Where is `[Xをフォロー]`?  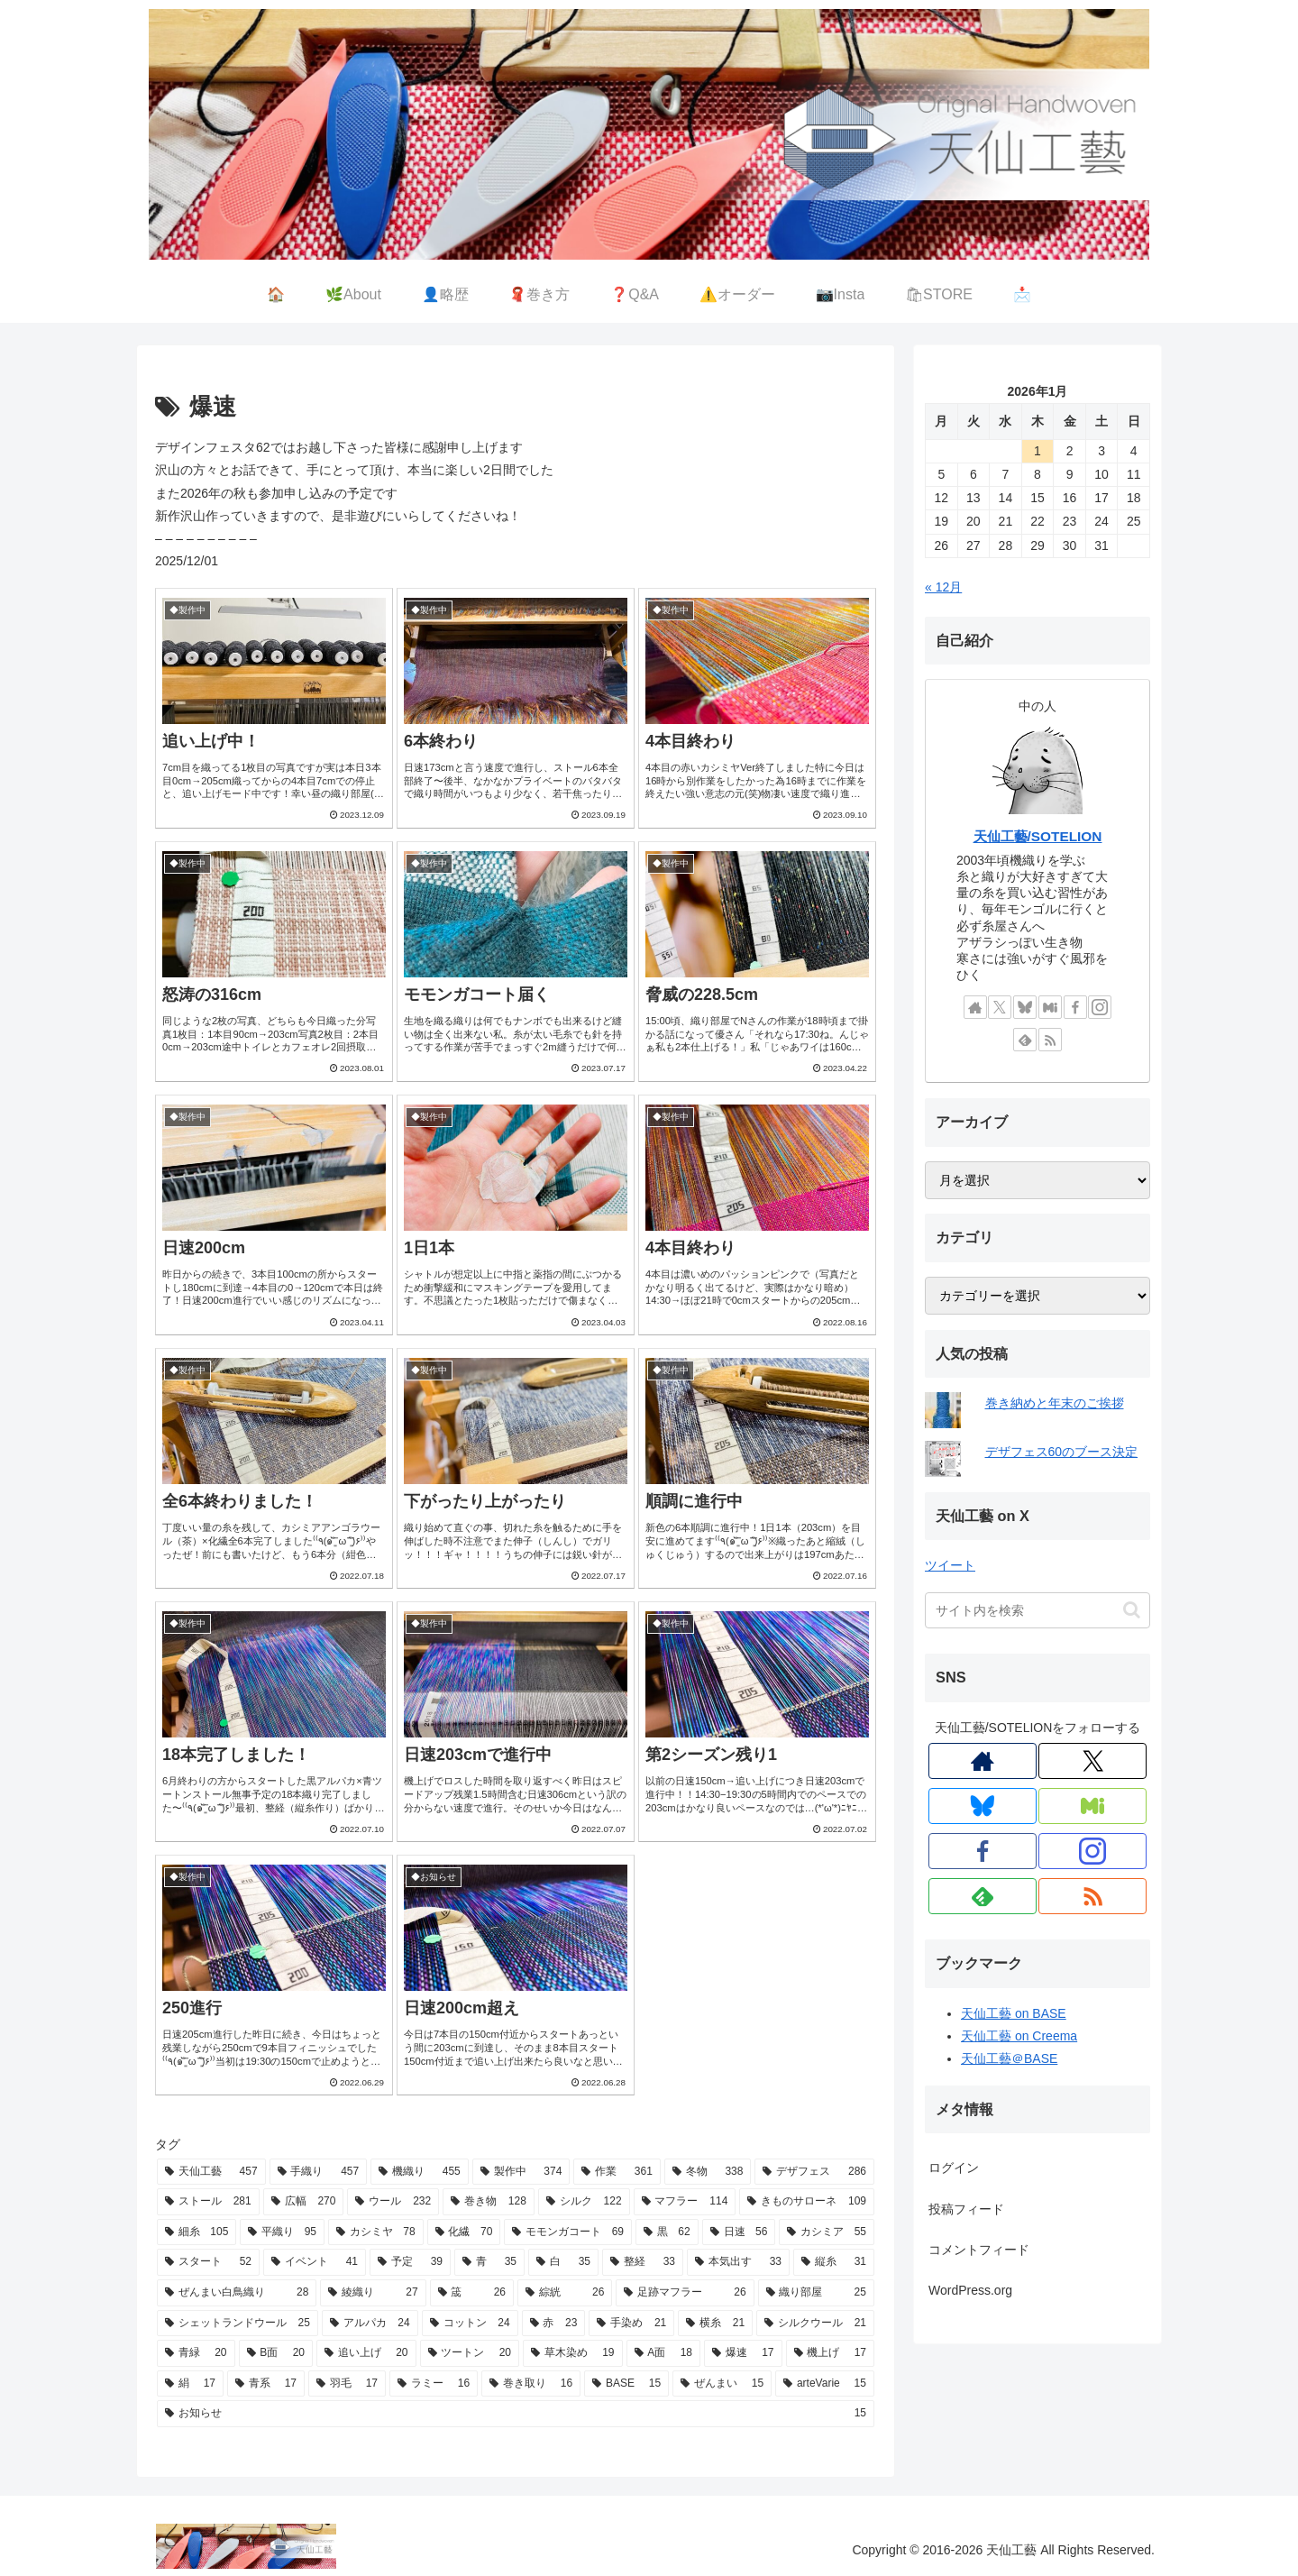
[Xをフォロー] is located at coordinates (999, 1007).